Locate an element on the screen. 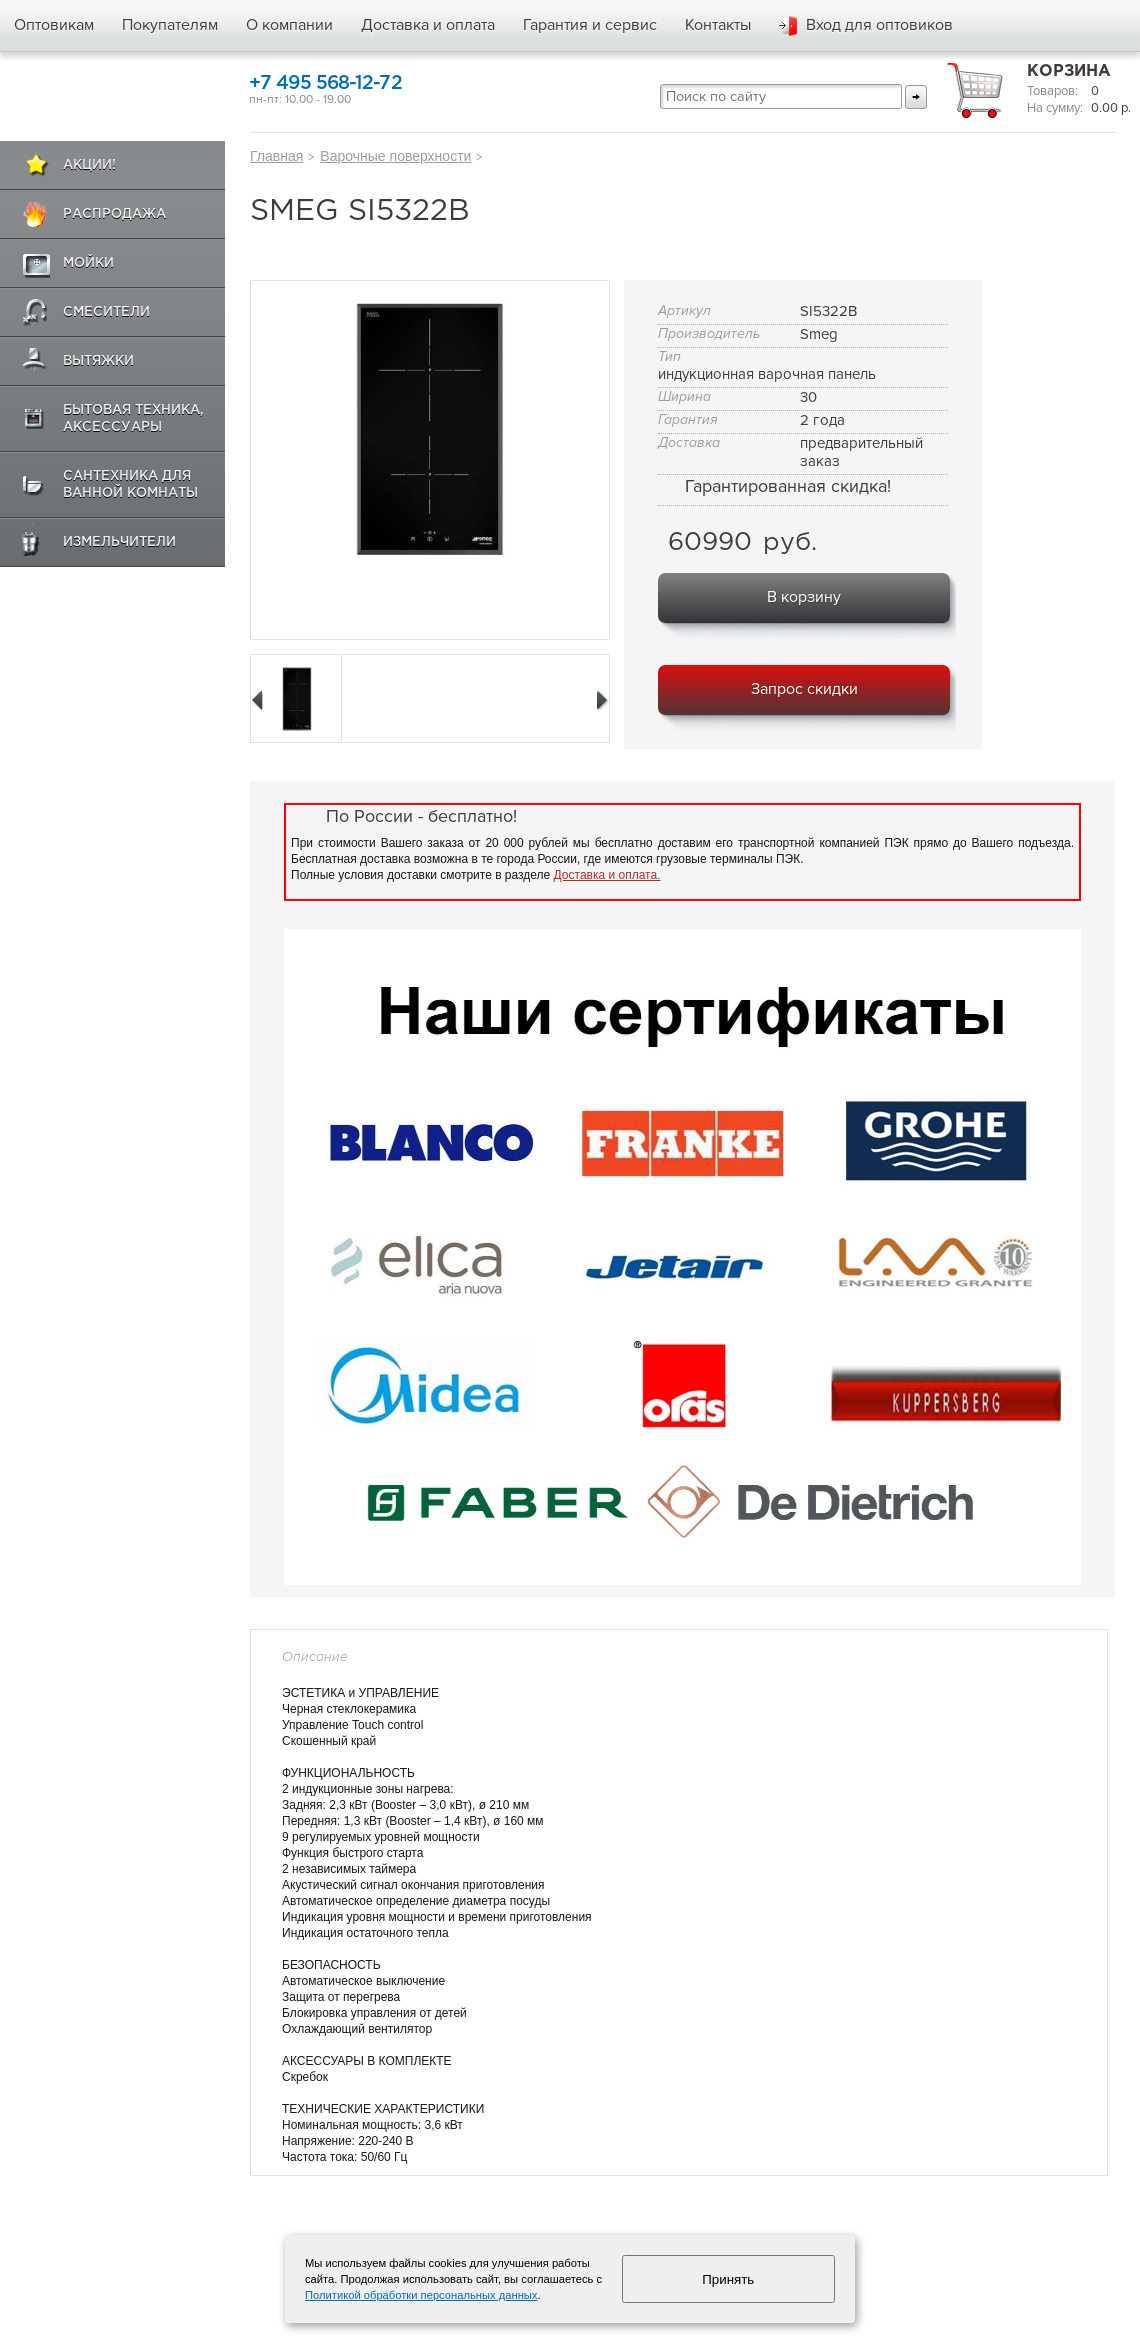 The width and height of the screenshot is (1140, 2338). Акции! is located at coordinates (89, 165).